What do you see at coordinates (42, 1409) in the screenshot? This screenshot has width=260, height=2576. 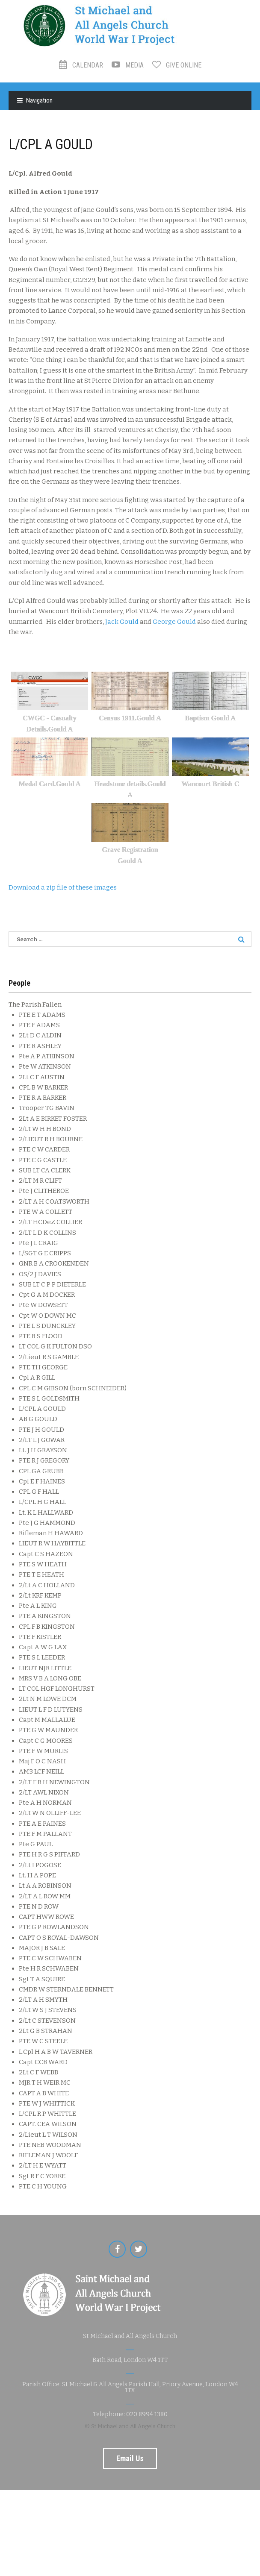 I see `L/CPL A GOULD` at bounding box center [42, 1409].